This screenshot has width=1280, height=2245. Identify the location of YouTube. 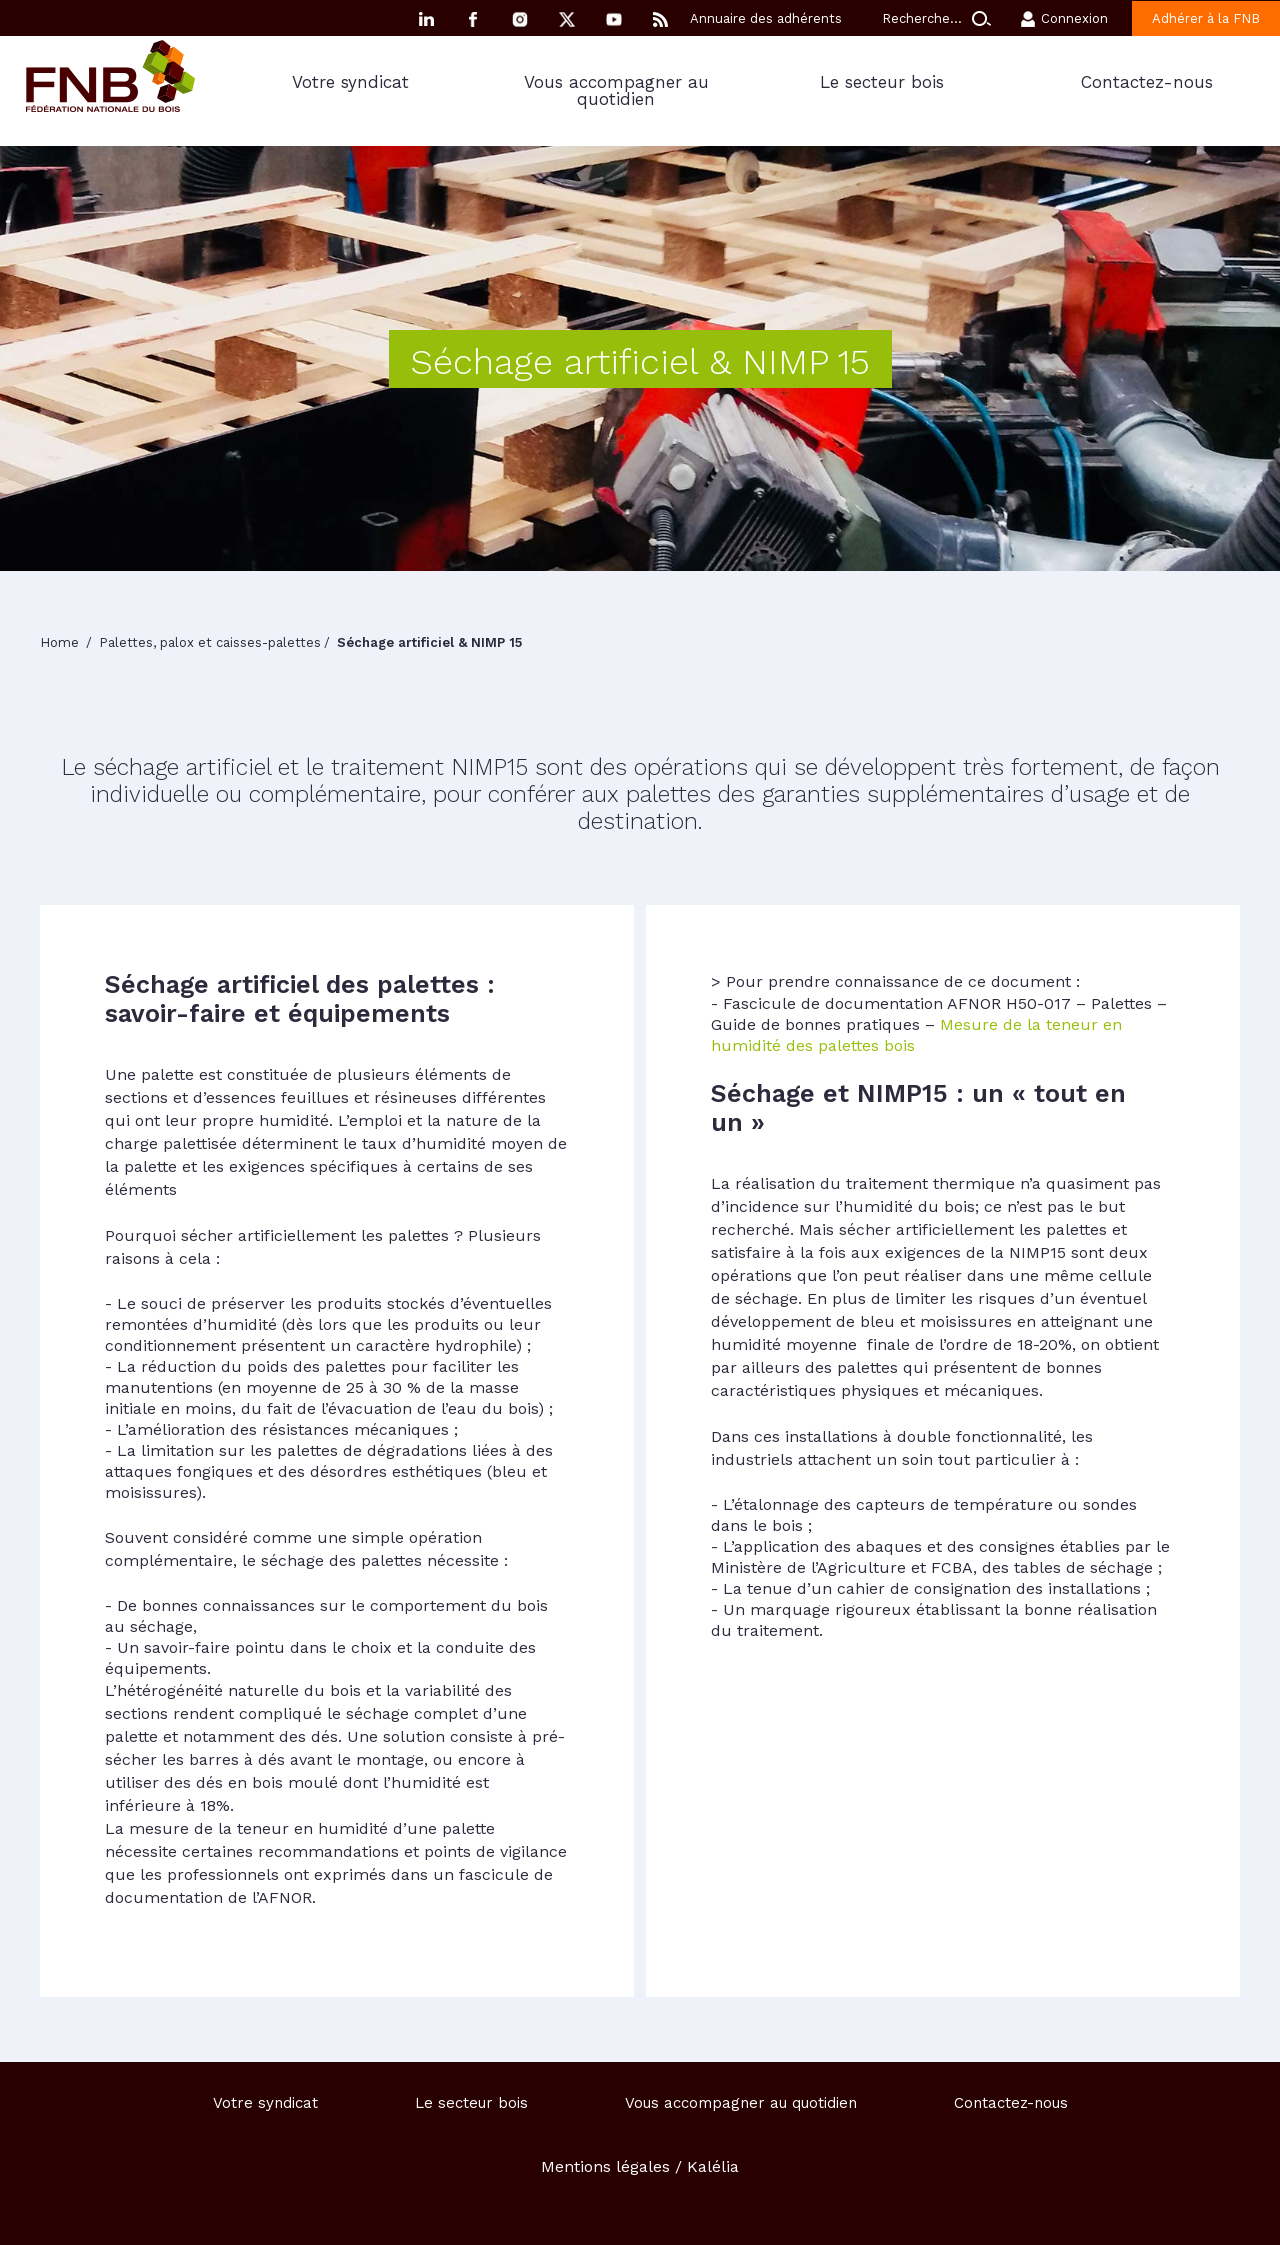
(614, 19).